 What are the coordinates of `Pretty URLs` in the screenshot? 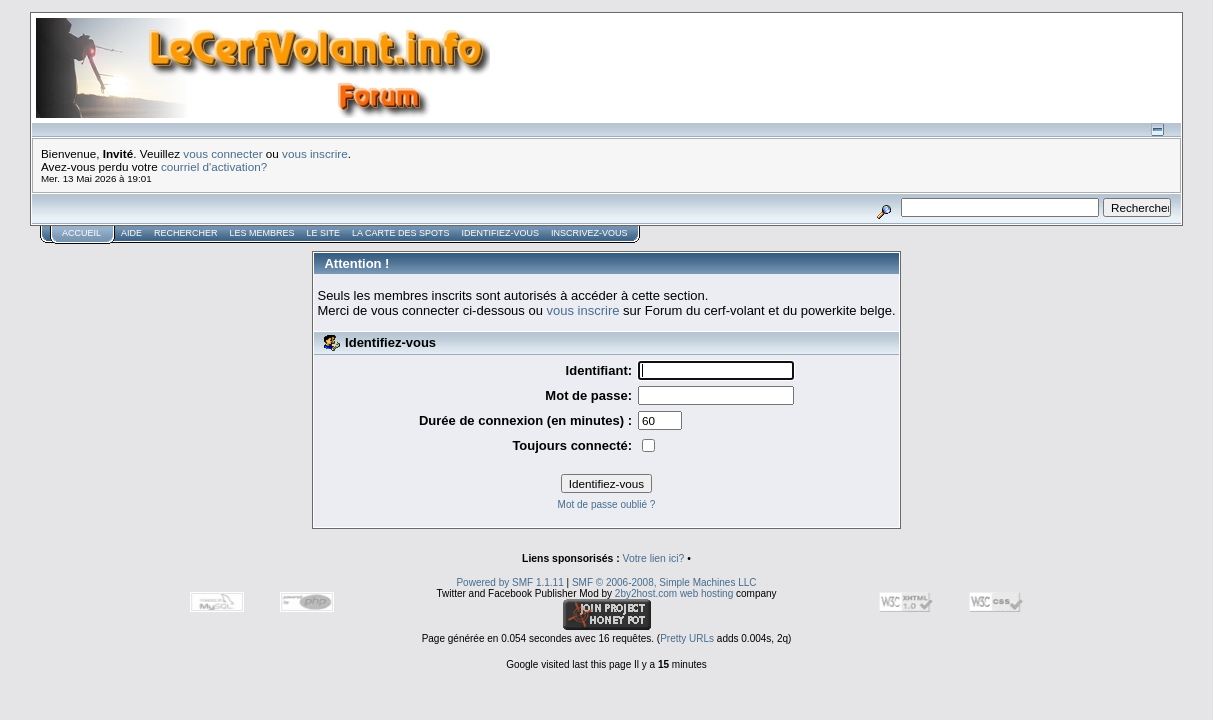 It's located at (687, 638).